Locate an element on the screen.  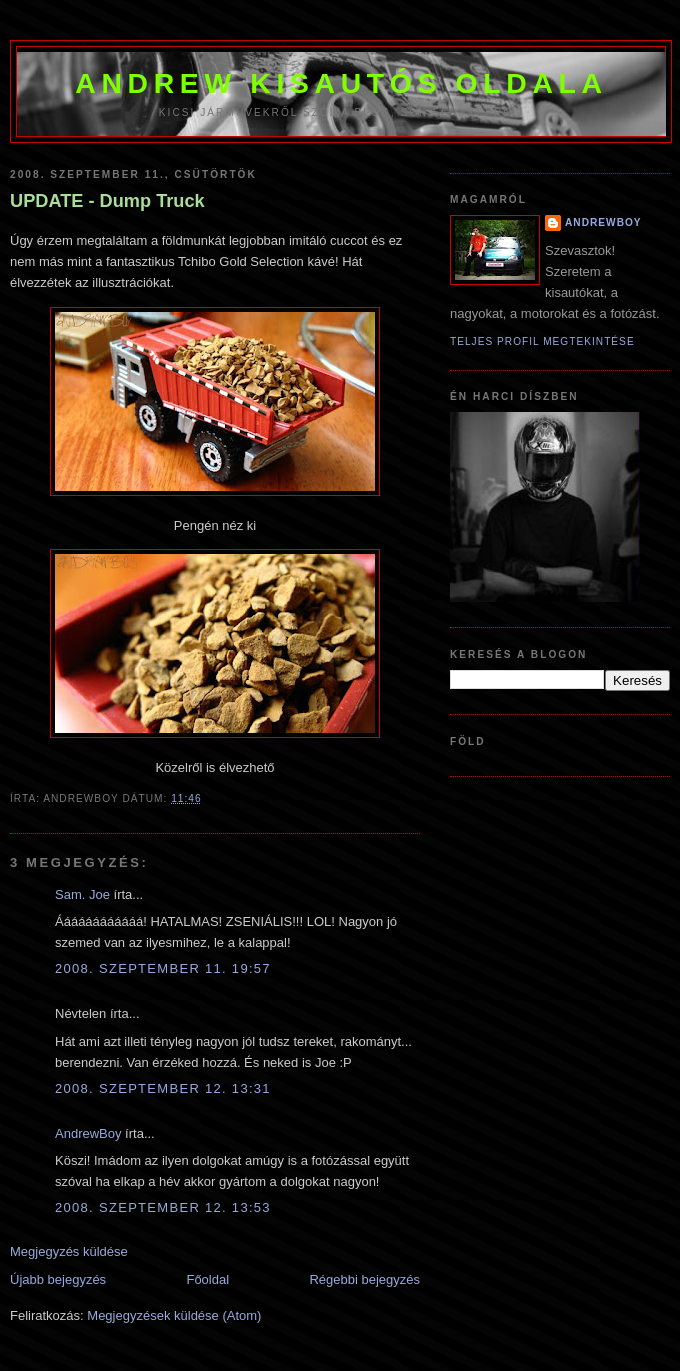
AndrewBoy is located at coordinates (88, 1133).